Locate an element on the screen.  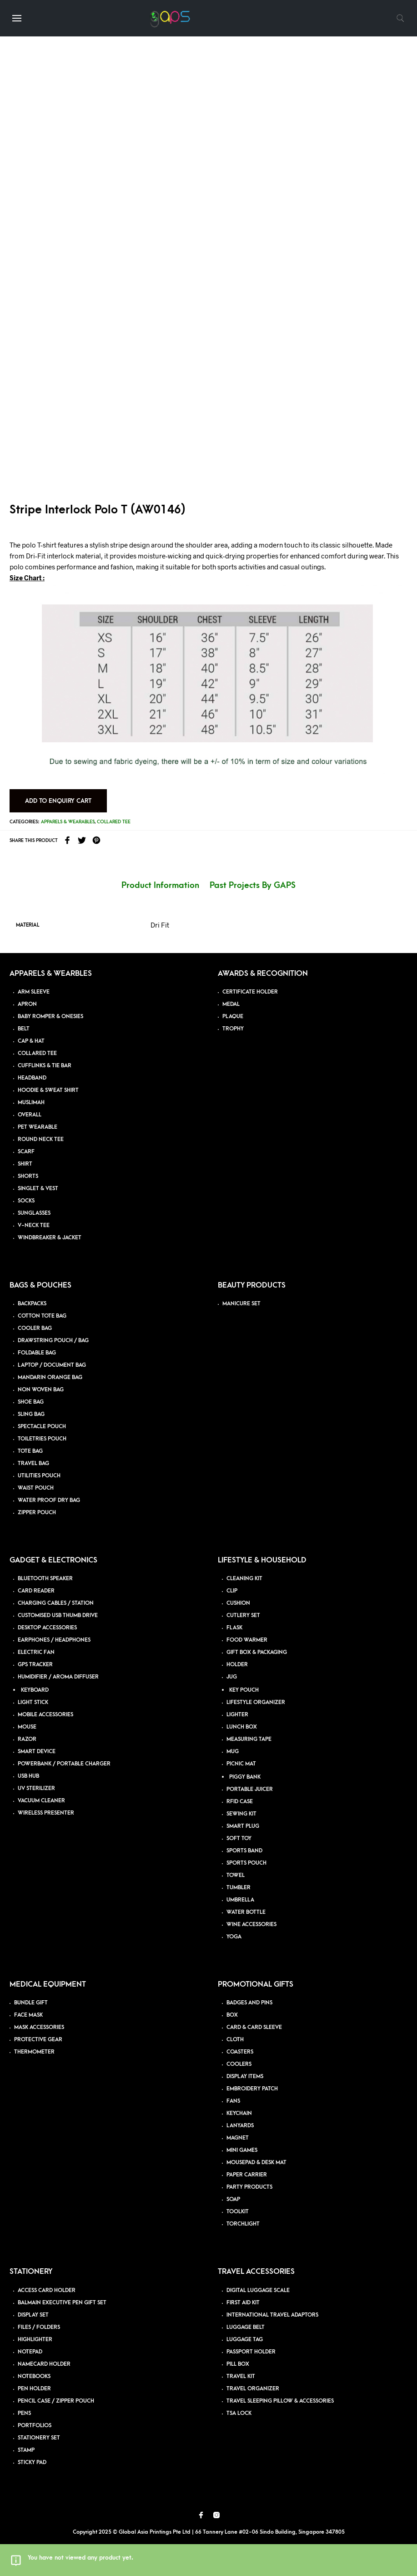
KEYCHAIN is located at coordinates (239, 2113).